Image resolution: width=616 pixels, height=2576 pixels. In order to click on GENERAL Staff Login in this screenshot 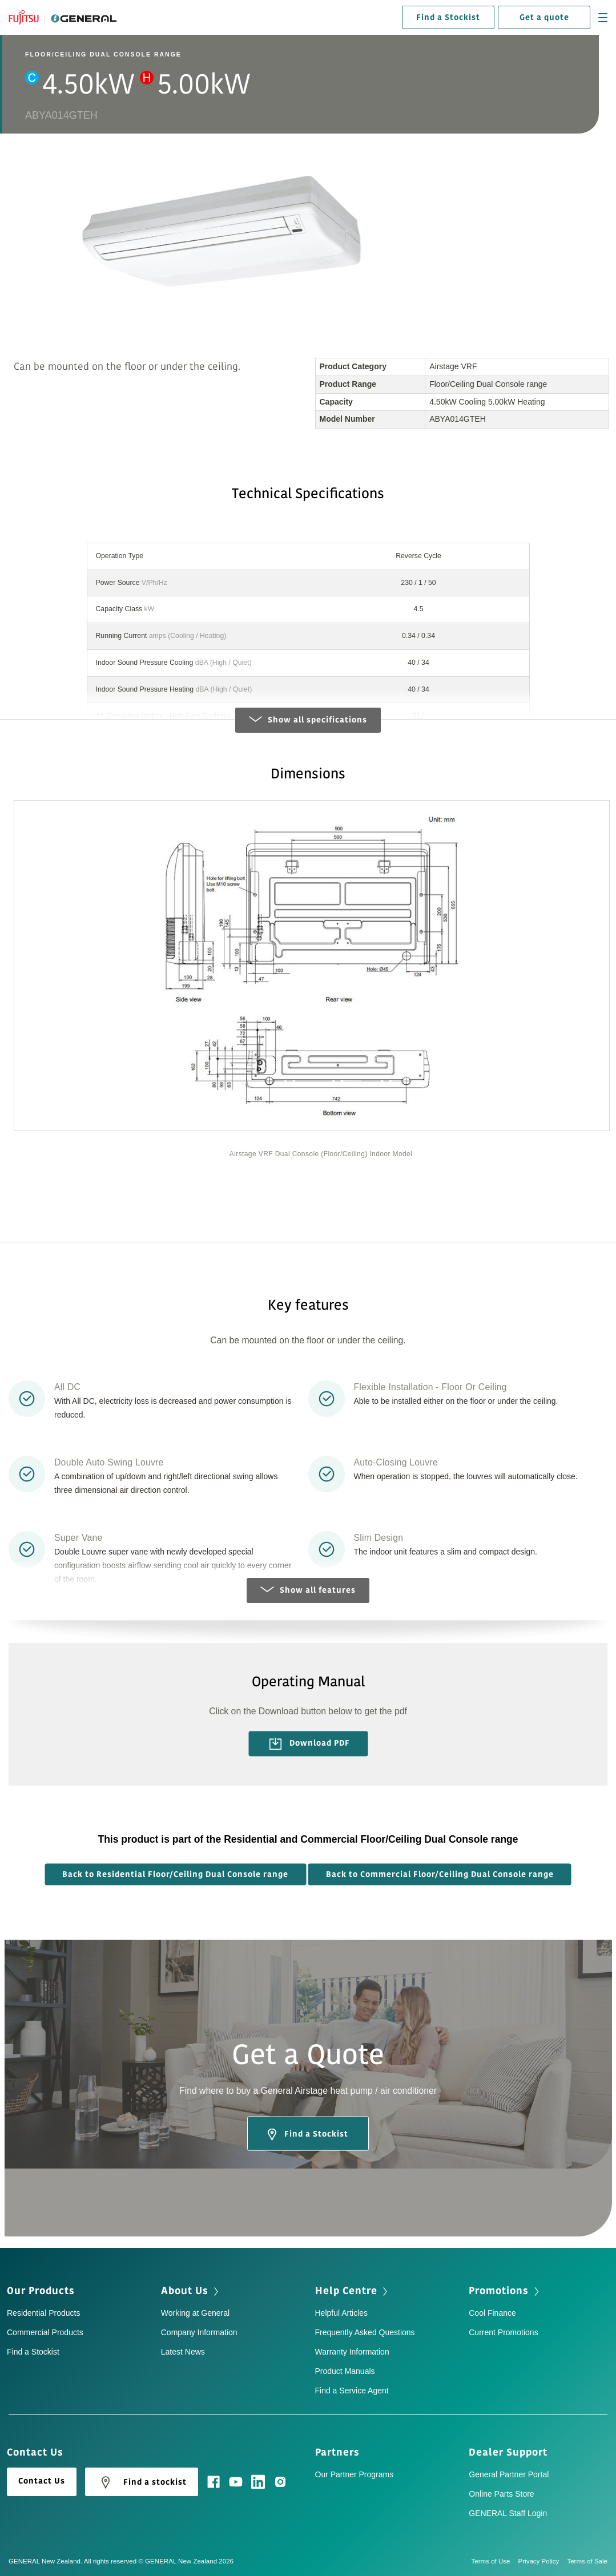, I will do `click(508, 2514)`.